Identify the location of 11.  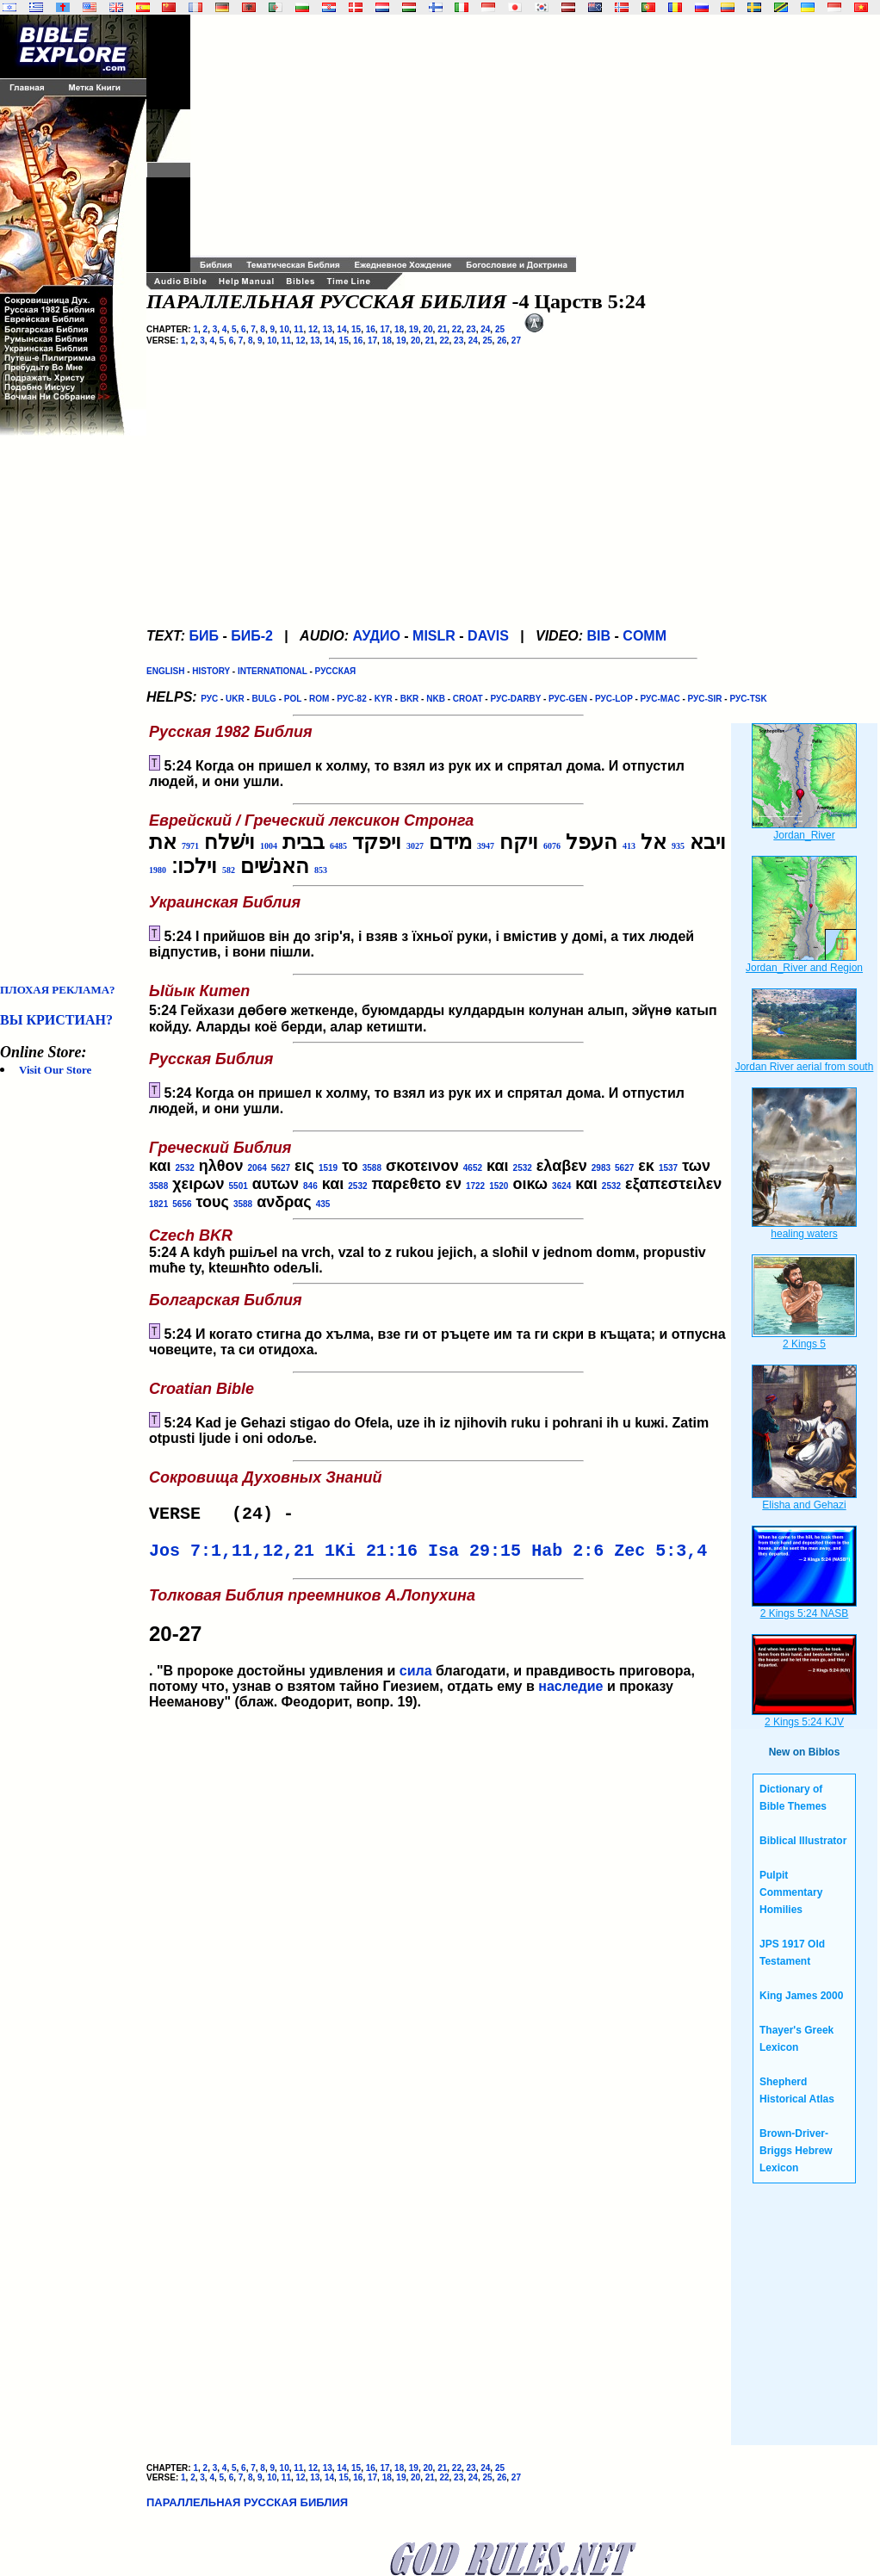
(298, 329).